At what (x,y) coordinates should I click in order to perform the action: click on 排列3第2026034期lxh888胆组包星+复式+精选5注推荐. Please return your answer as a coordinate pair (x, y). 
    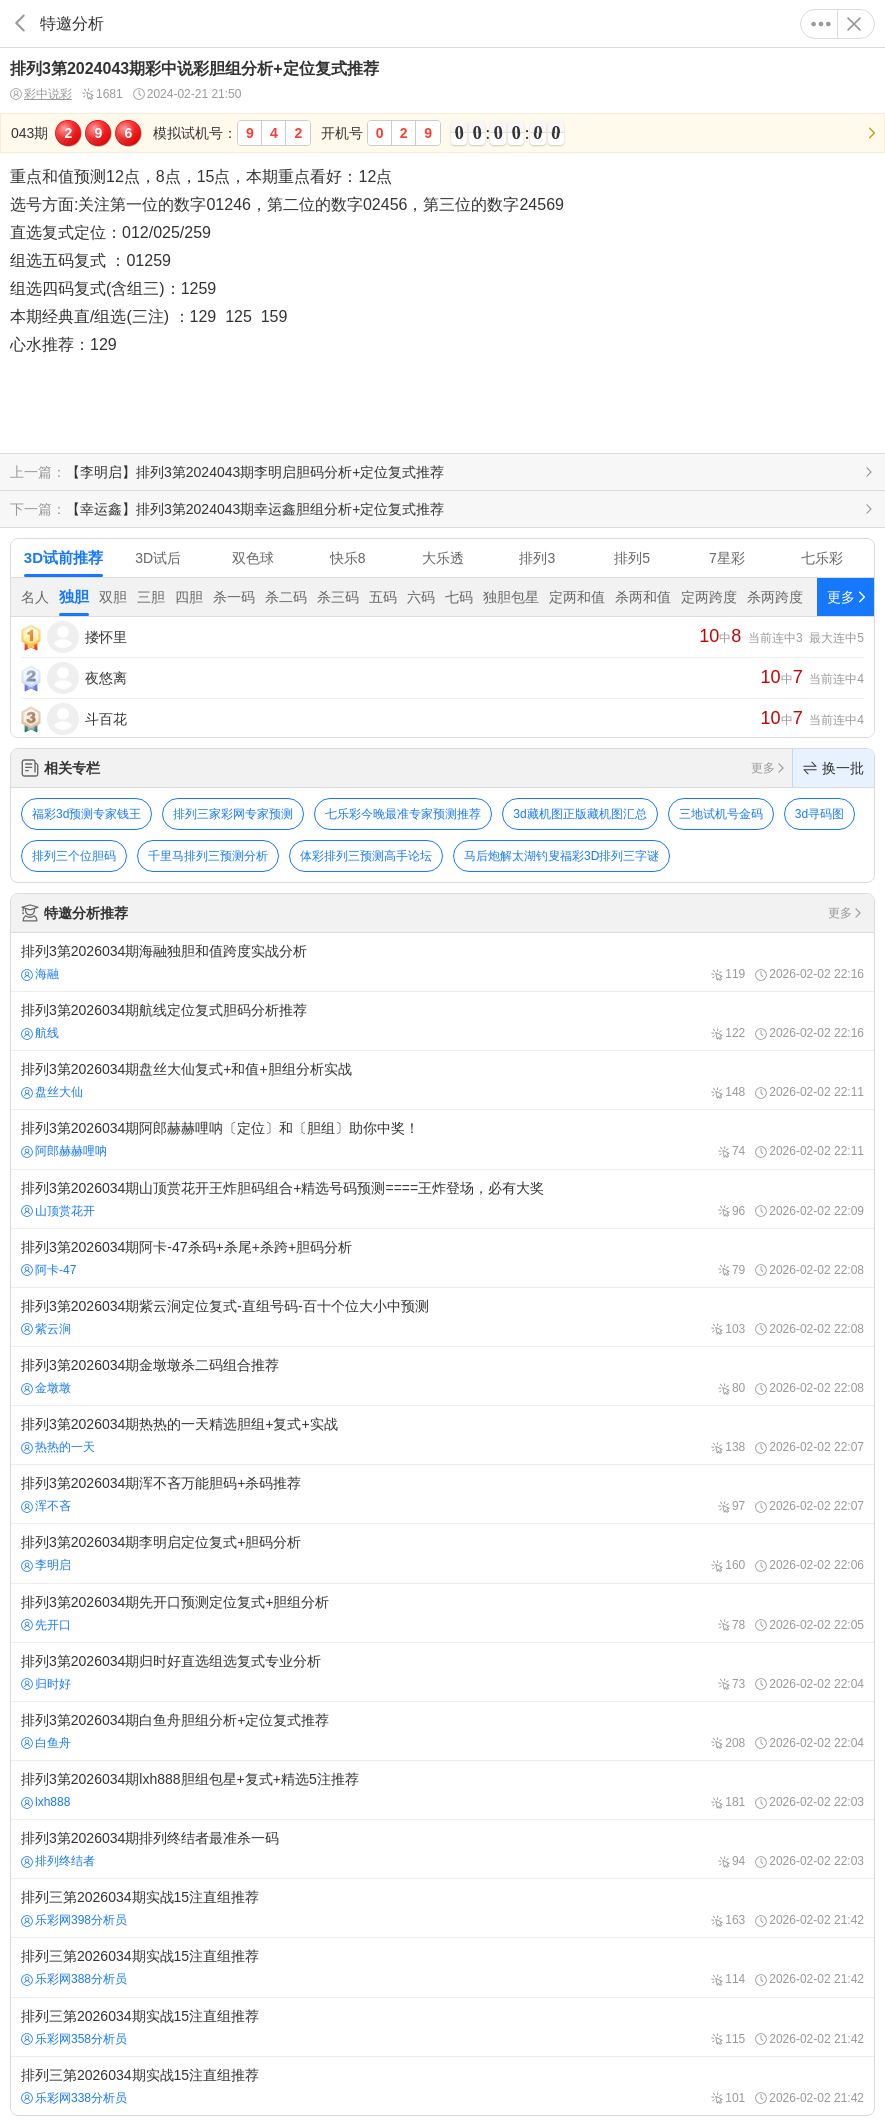
    Looking at the image, I should click on (442, 1790).